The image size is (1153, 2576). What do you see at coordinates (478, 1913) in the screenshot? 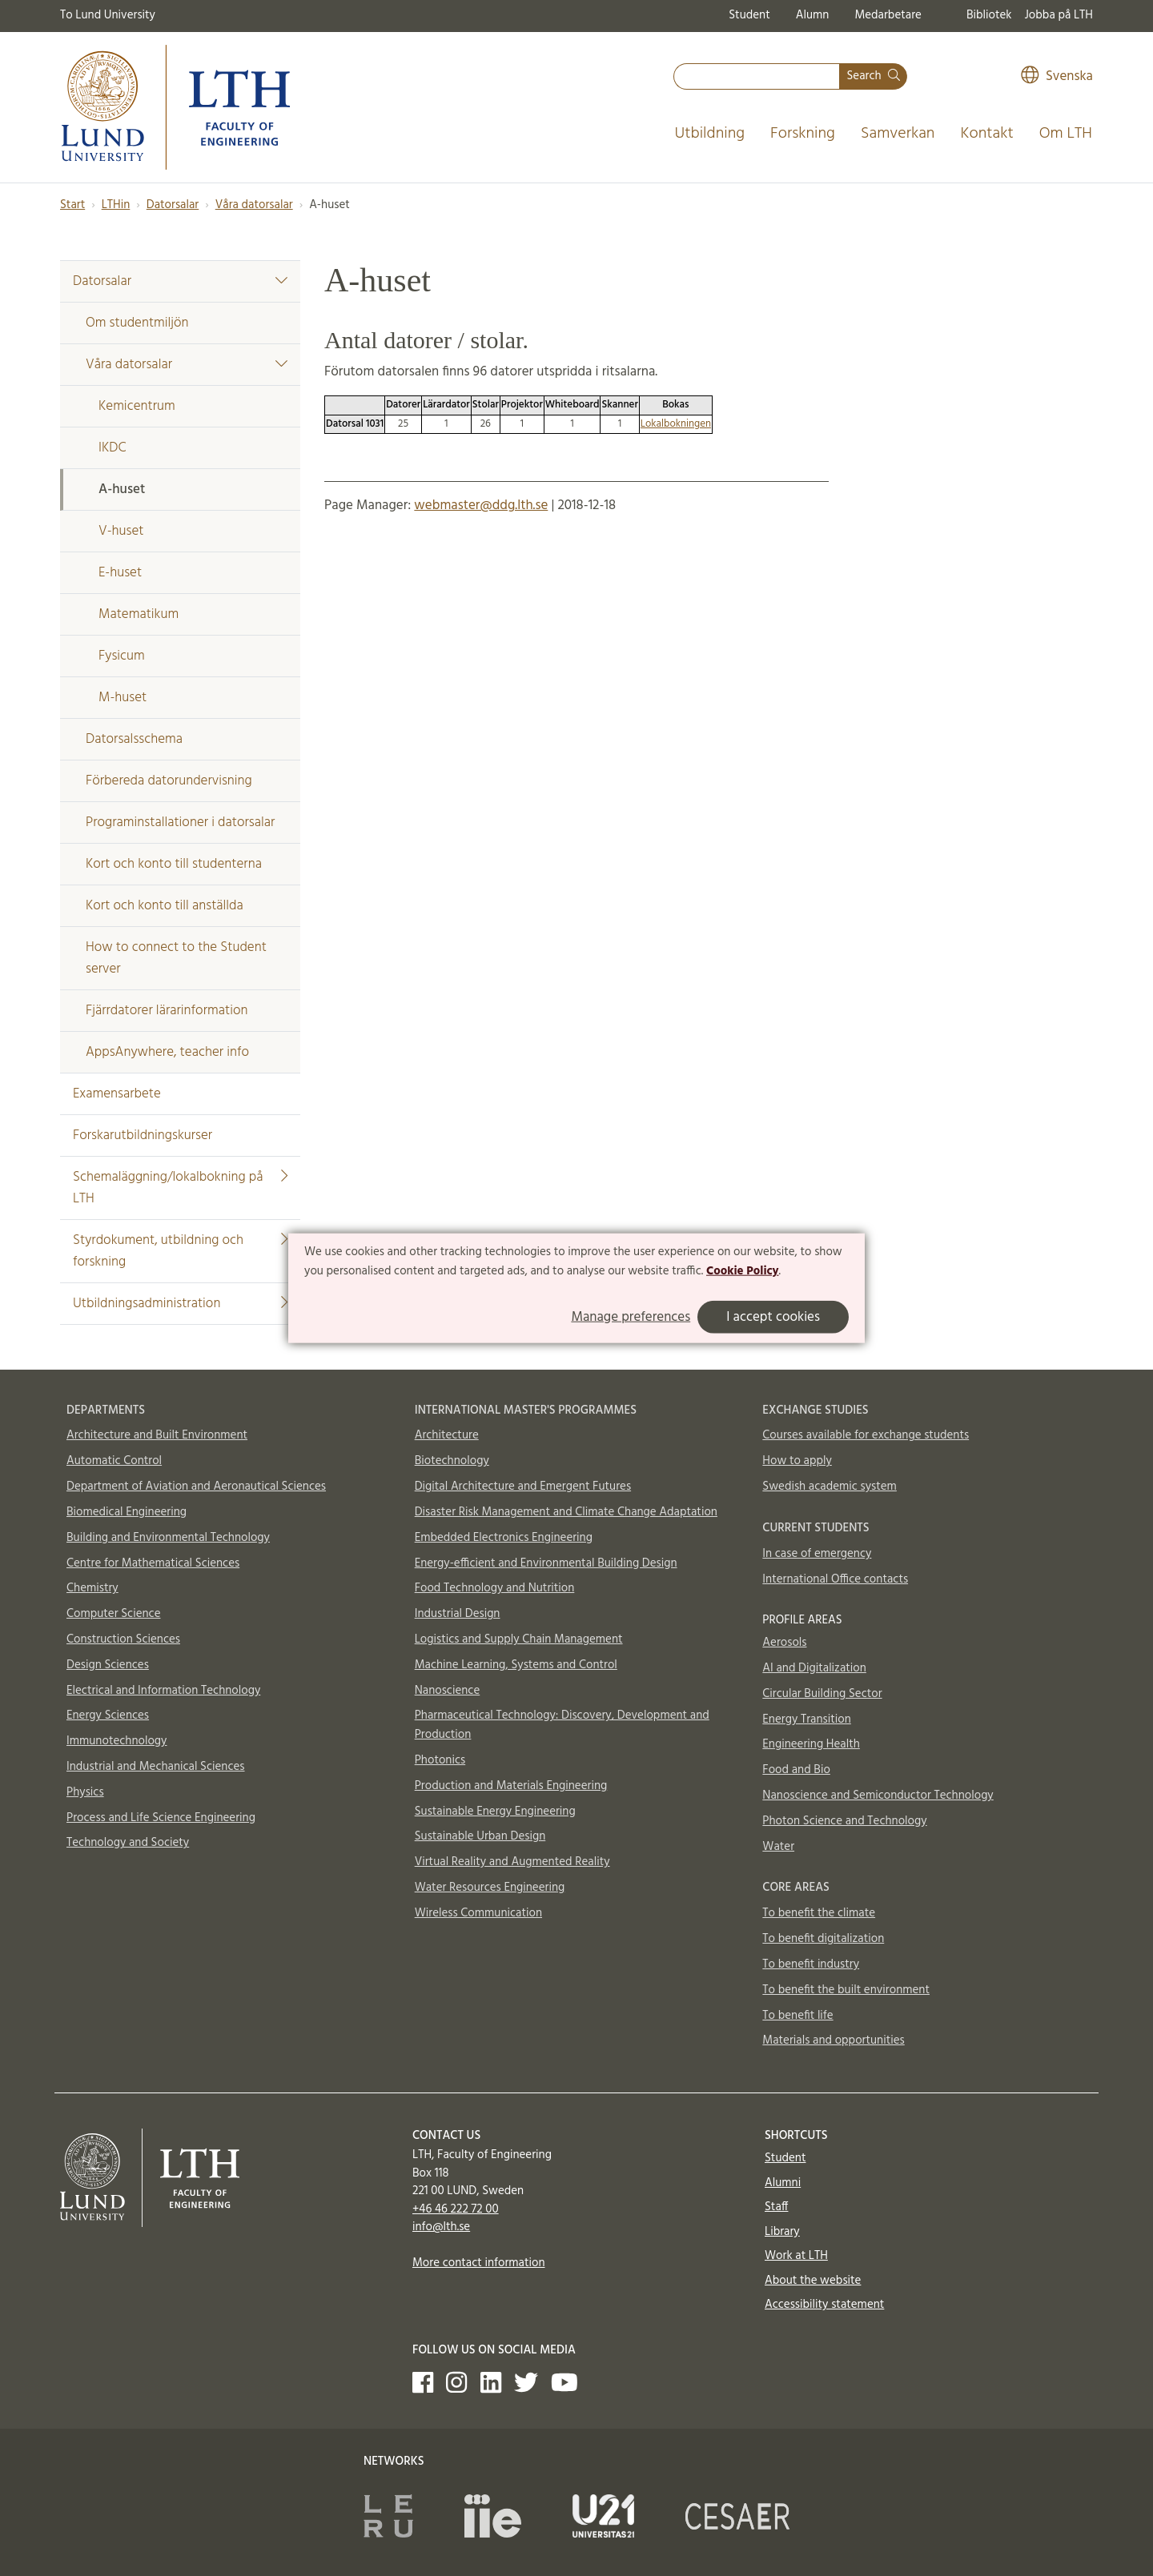
I see `Wireless Communication` at bounding box center [478, 1913].